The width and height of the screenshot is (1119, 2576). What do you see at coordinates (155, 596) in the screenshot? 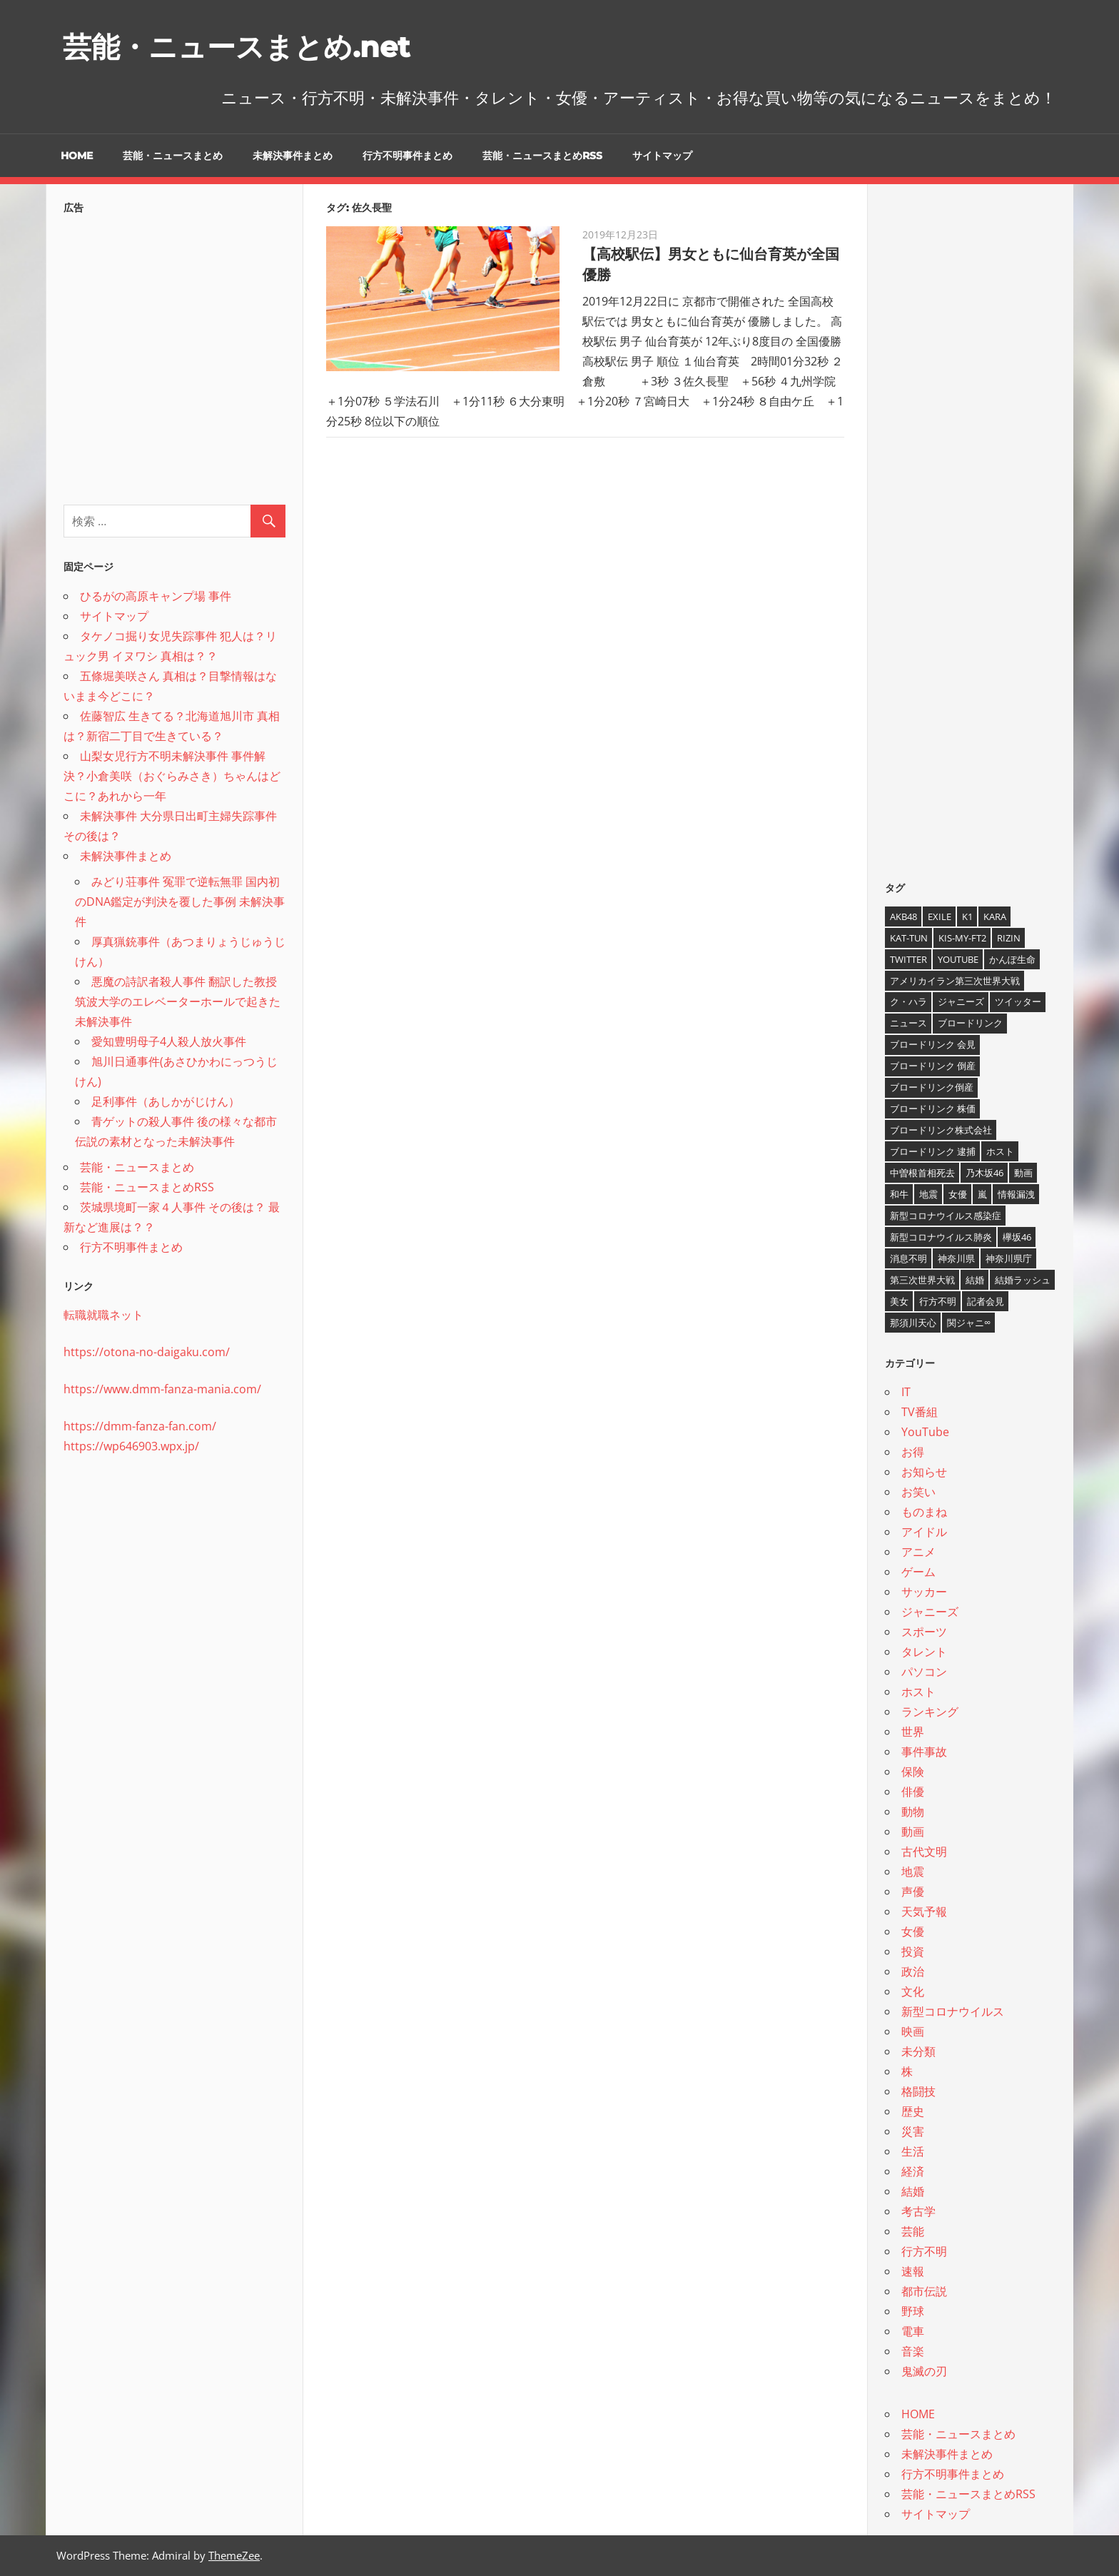
I see `ひるがの高原キャンプ場 事件` at bounding box center [155, 596].